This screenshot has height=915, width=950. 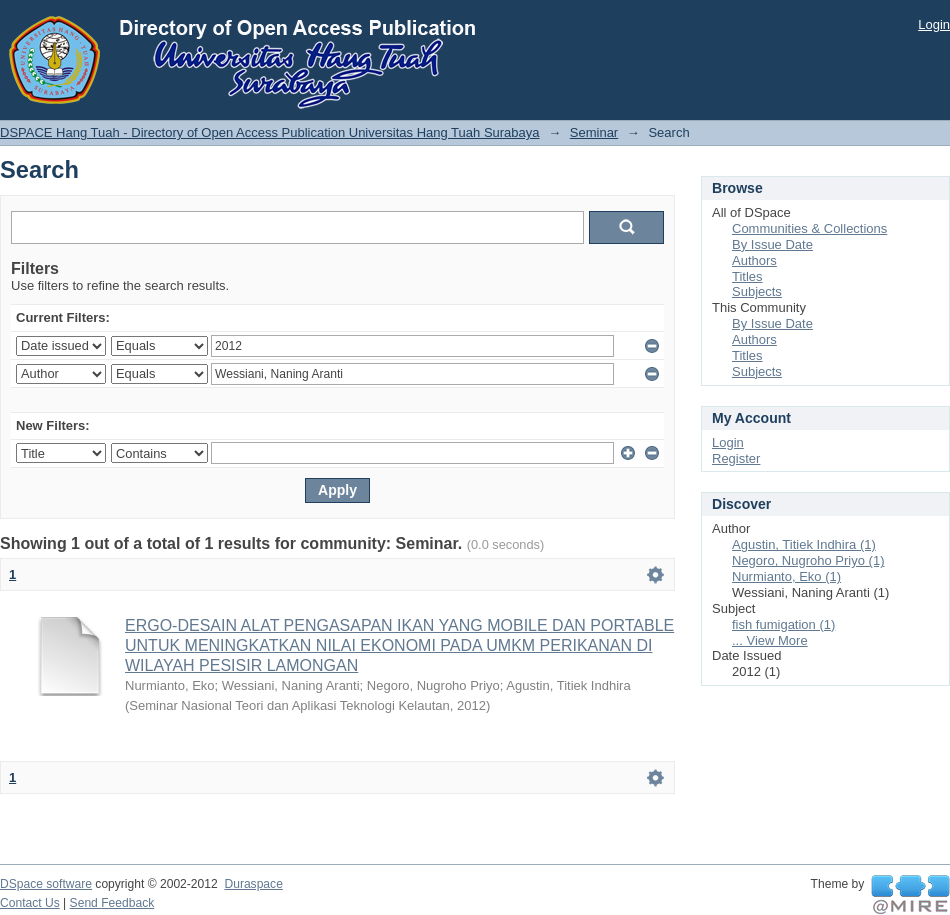 What do you see at coordinates (747, 276) in the screenshot?
I see `Titles` at bounding box center [747, 276].